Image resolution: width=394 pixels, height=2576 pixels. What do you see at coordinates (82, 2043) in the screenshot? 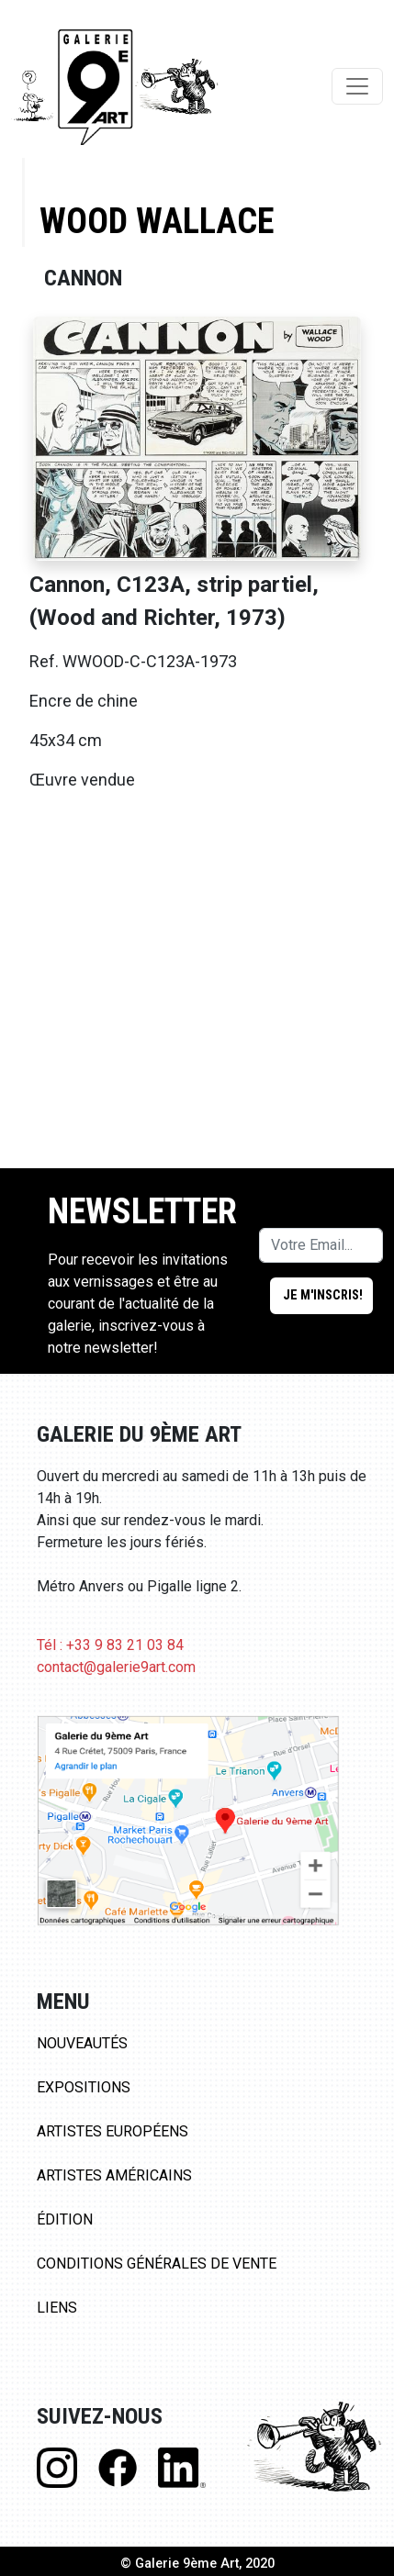
I see `Nouveautés` at bounding box center [82, 2043].